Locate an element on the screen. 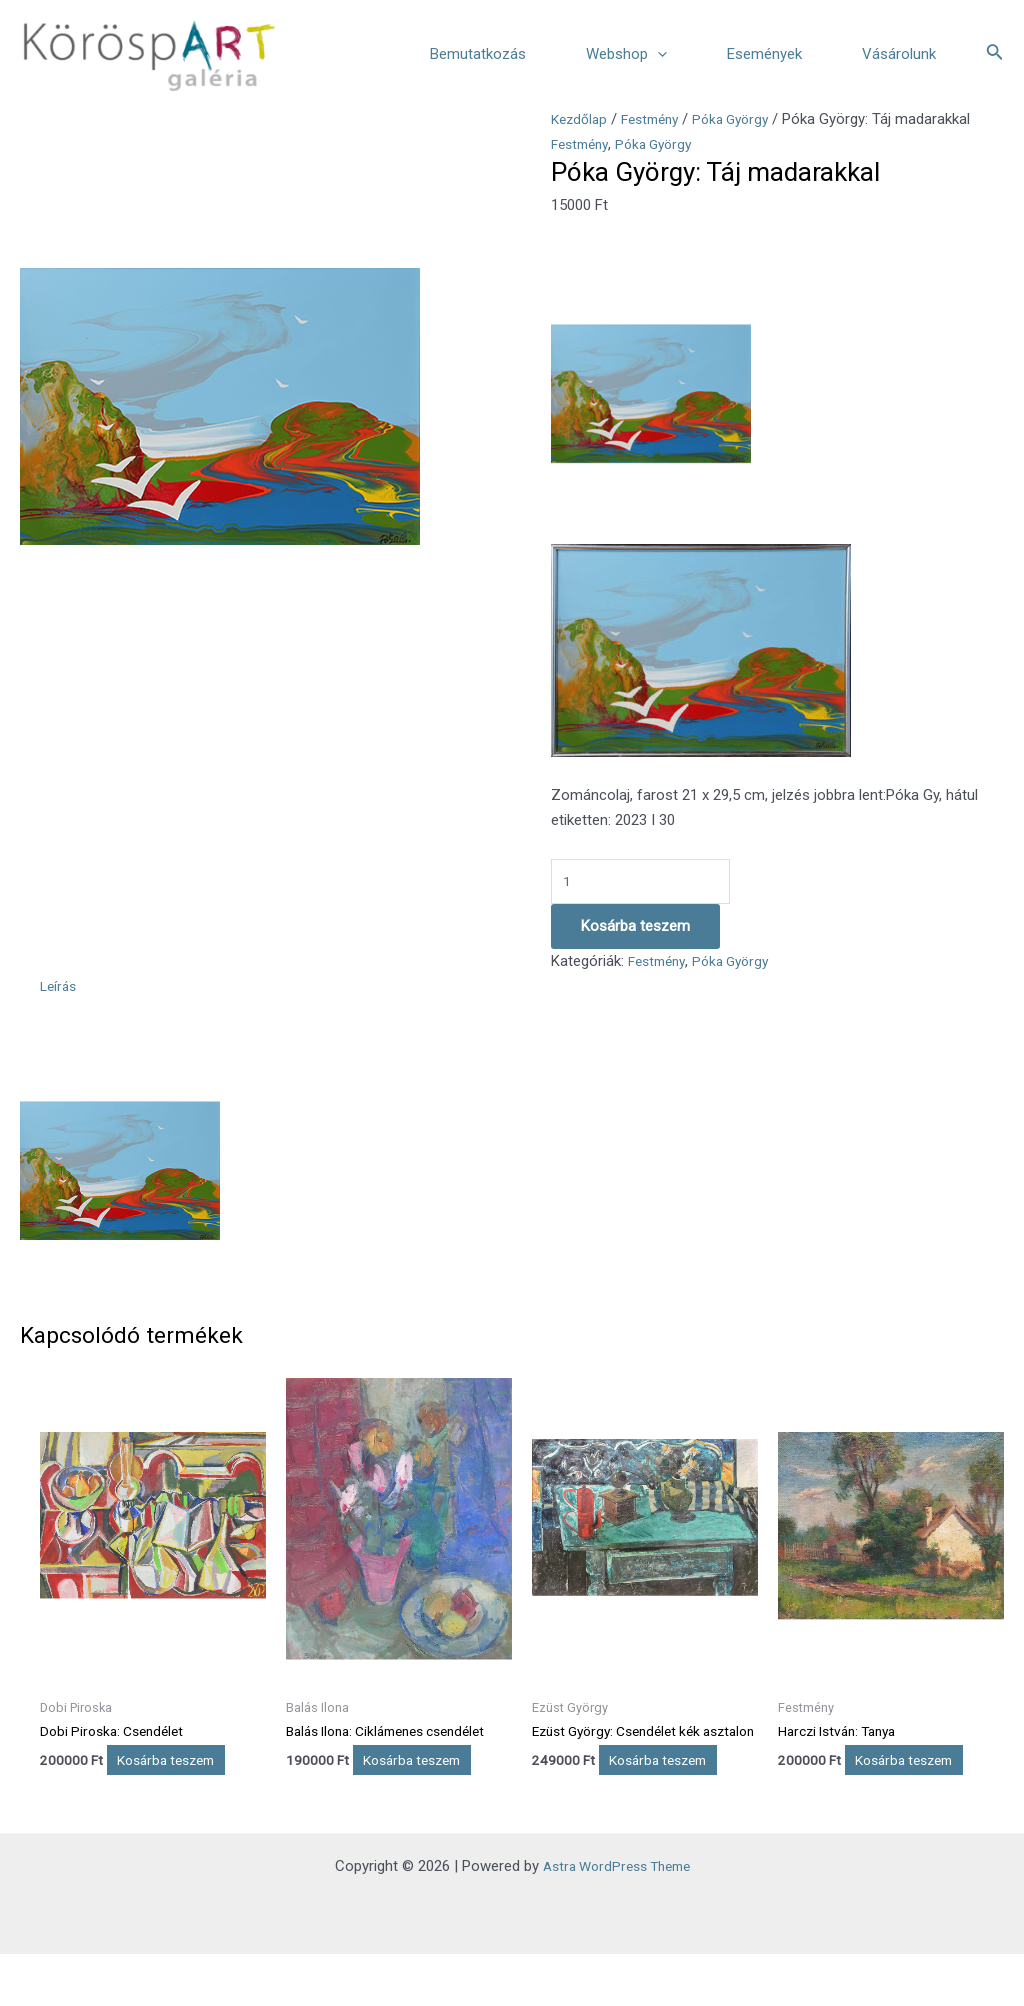  Kosárba teszem [Kosárba: “Balás Ilona: Ciklámenes csendélet”] is located at coordinates (362, 1780).